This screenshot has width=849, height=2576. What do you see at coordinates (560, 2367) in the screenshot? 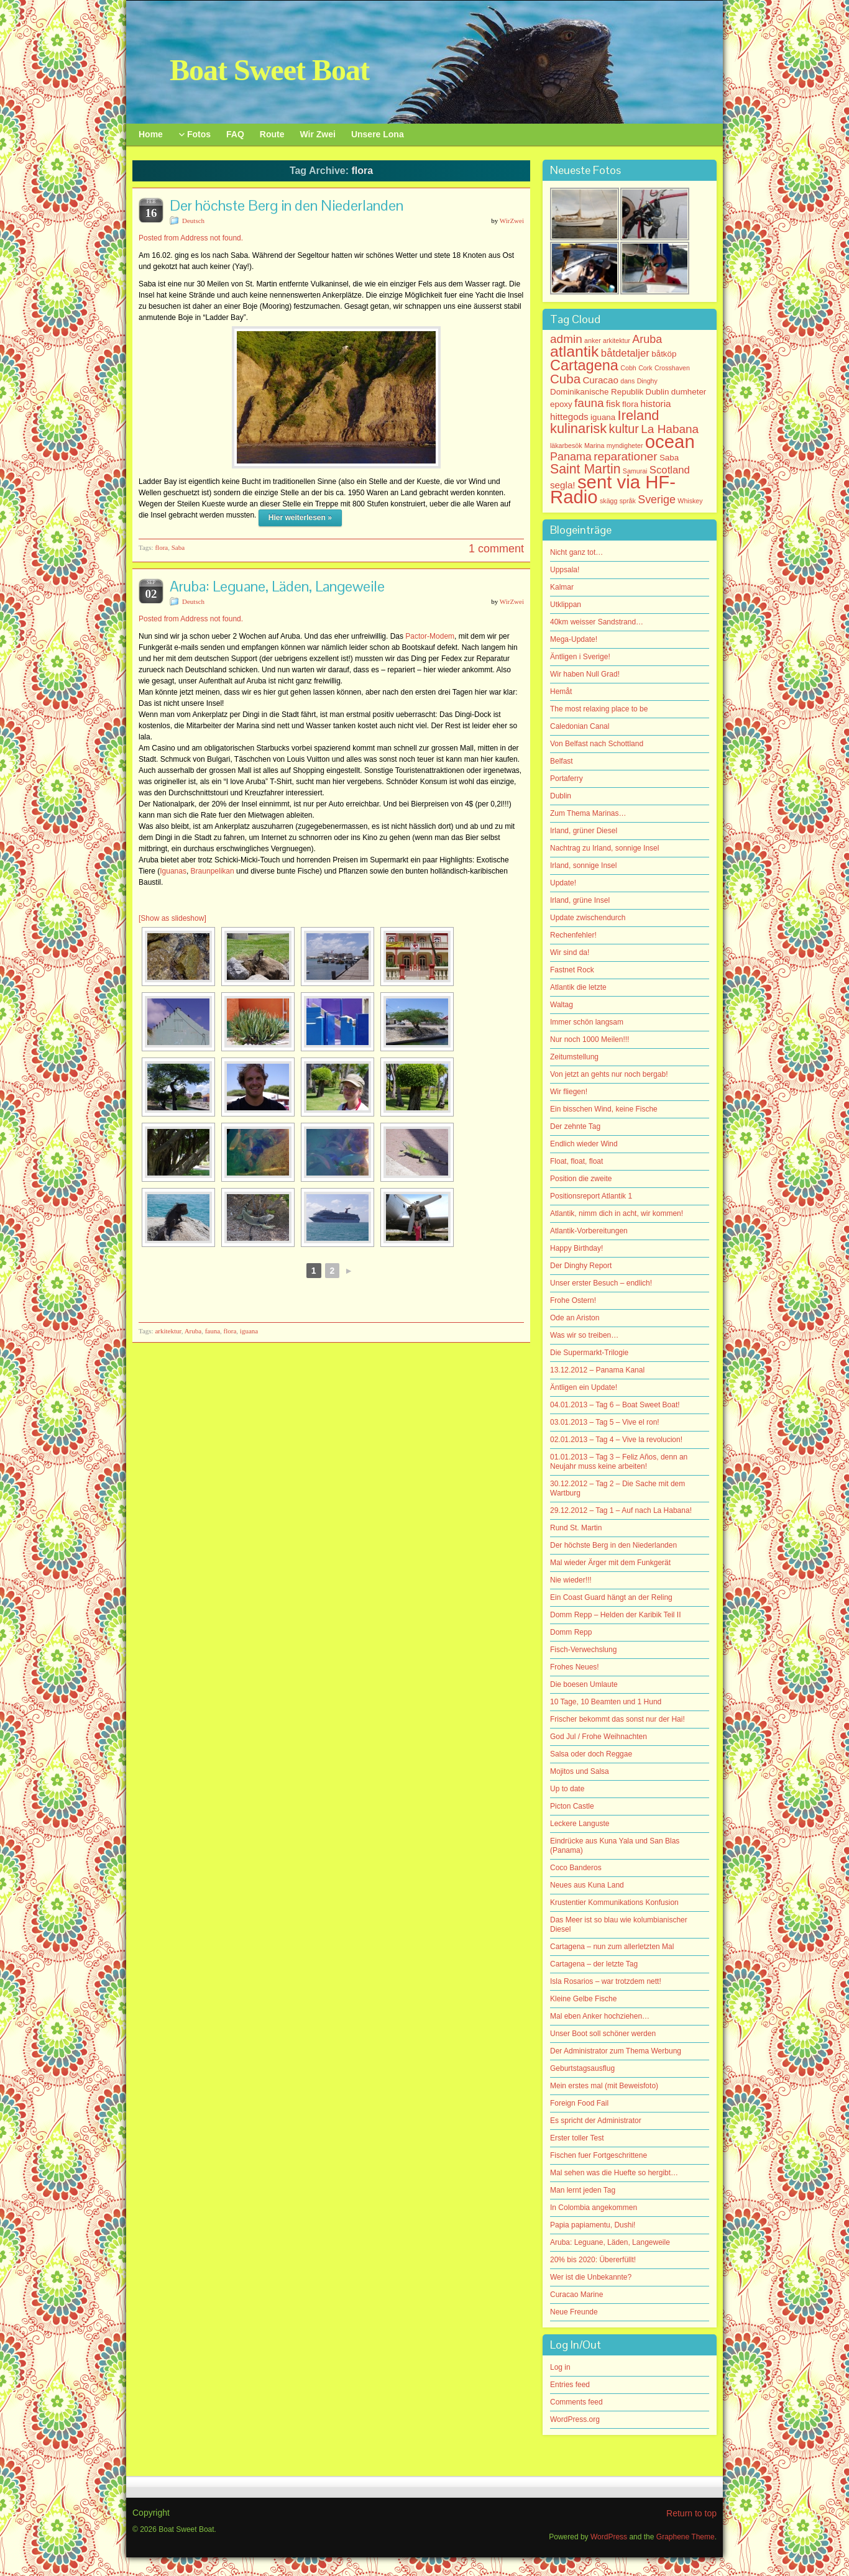
I see `Log in` at bounding box center [560, 2367].